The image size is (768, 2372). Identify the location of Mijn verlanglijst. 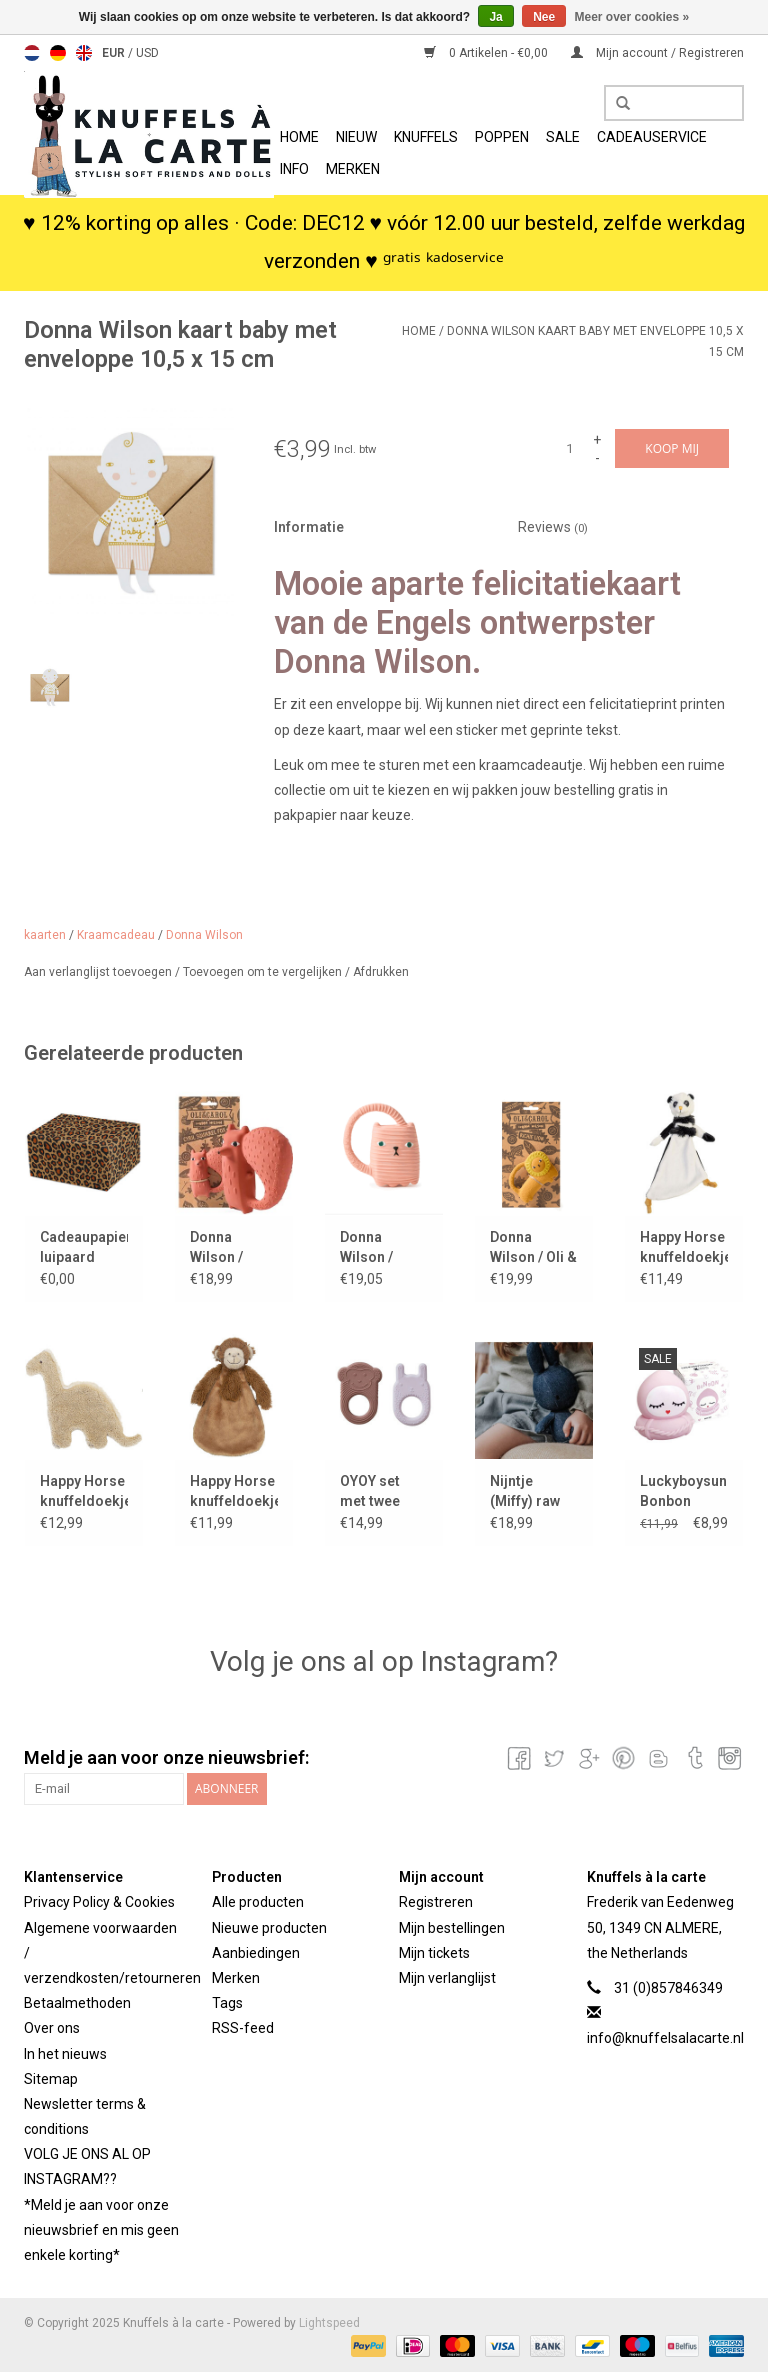
(447, 1978).